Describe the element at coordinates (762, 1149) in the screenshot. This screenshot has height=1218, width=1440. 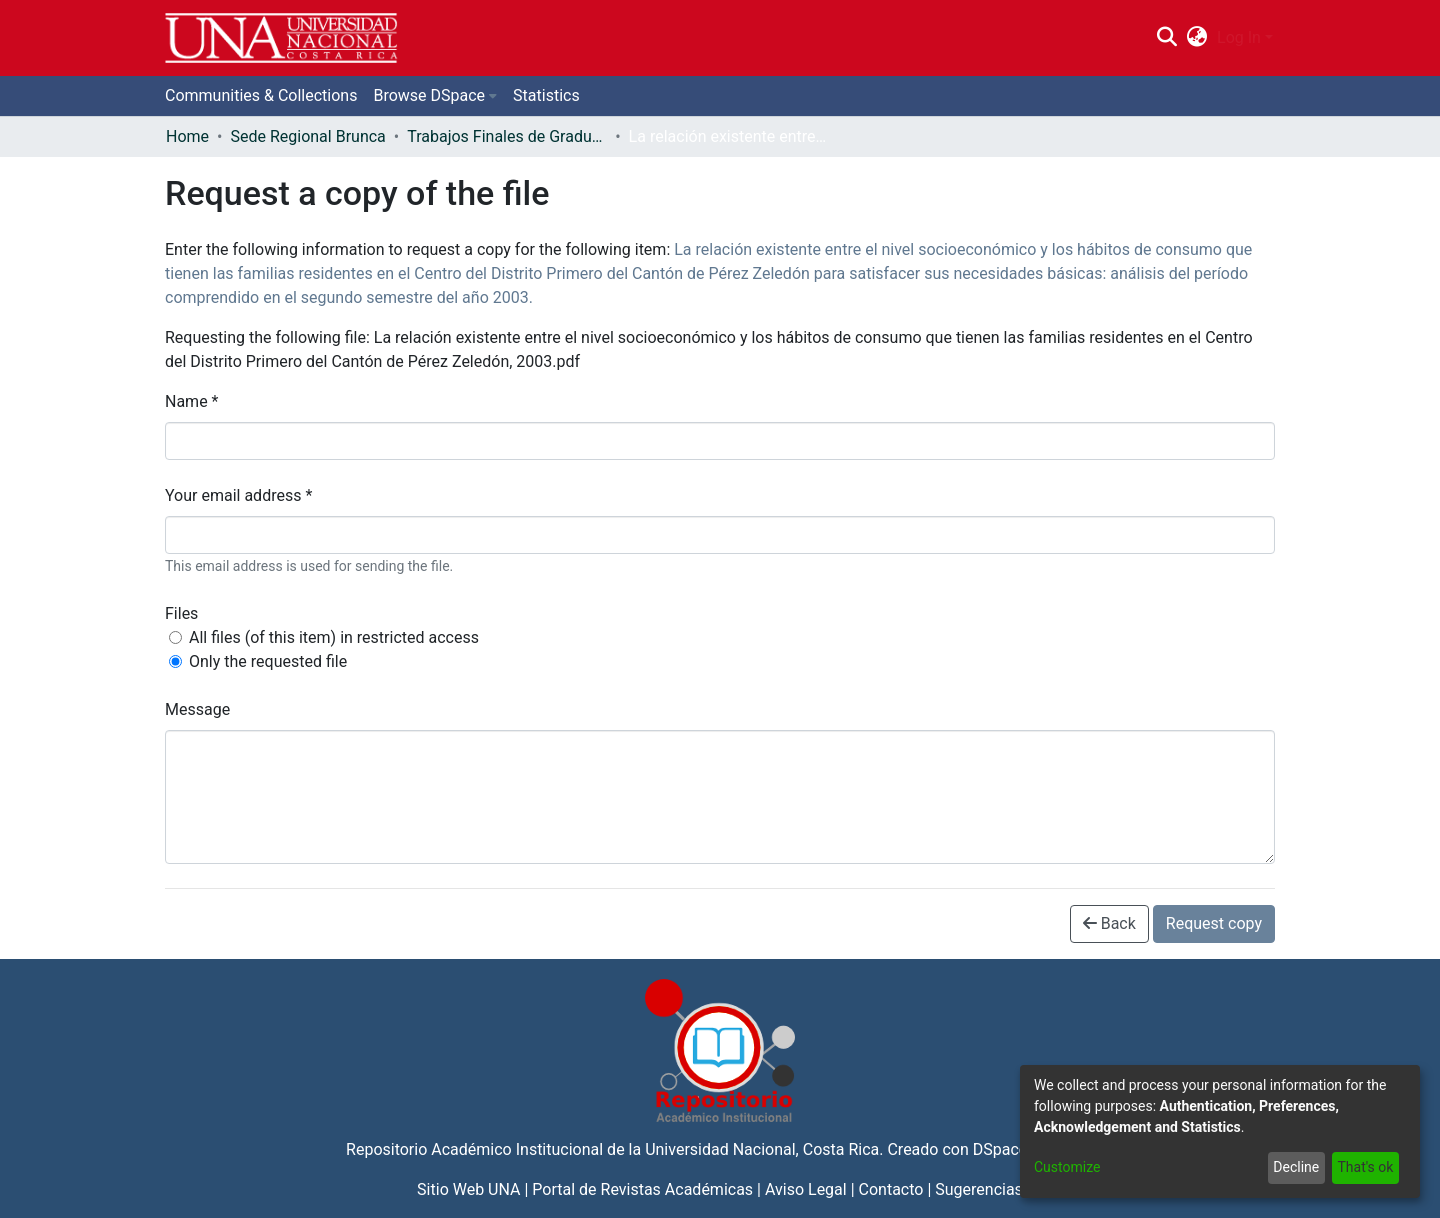
I see `Universidad Nacional, Costa Rica` at that location.